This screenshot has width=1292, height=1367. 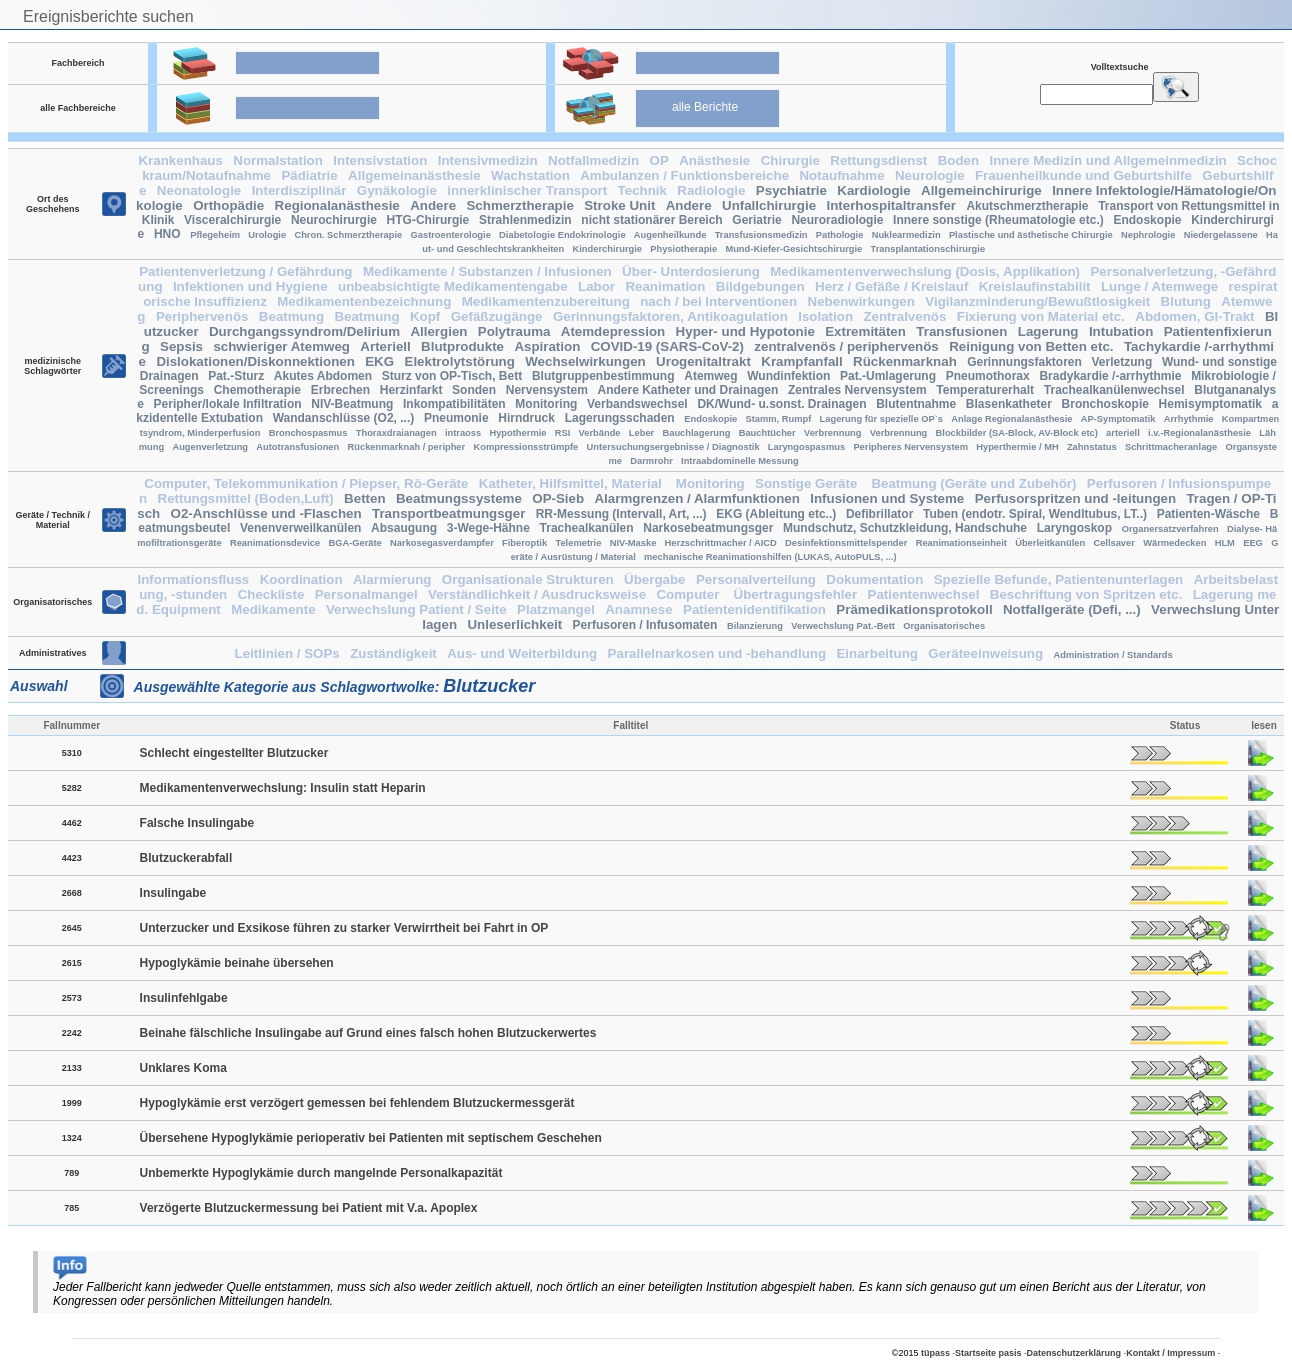 What do you see at coordinates (497, 316) in the screenshot?
I see `Gefäßzugänge` at bounding box center [497, 316].